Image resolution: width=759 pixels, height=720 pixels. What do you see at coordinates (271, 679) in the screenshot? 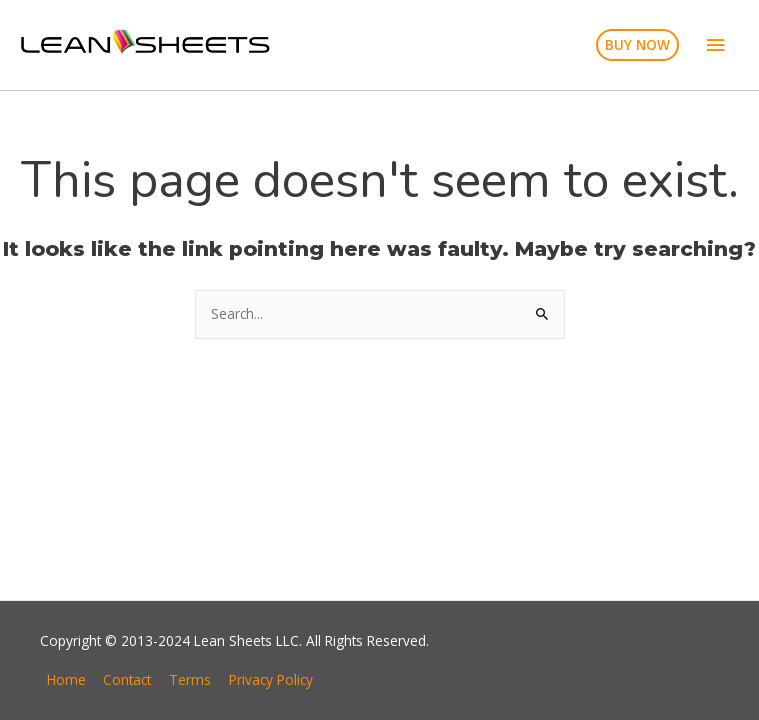
I see `Privacy Policy` at bounding box center [271, 679].